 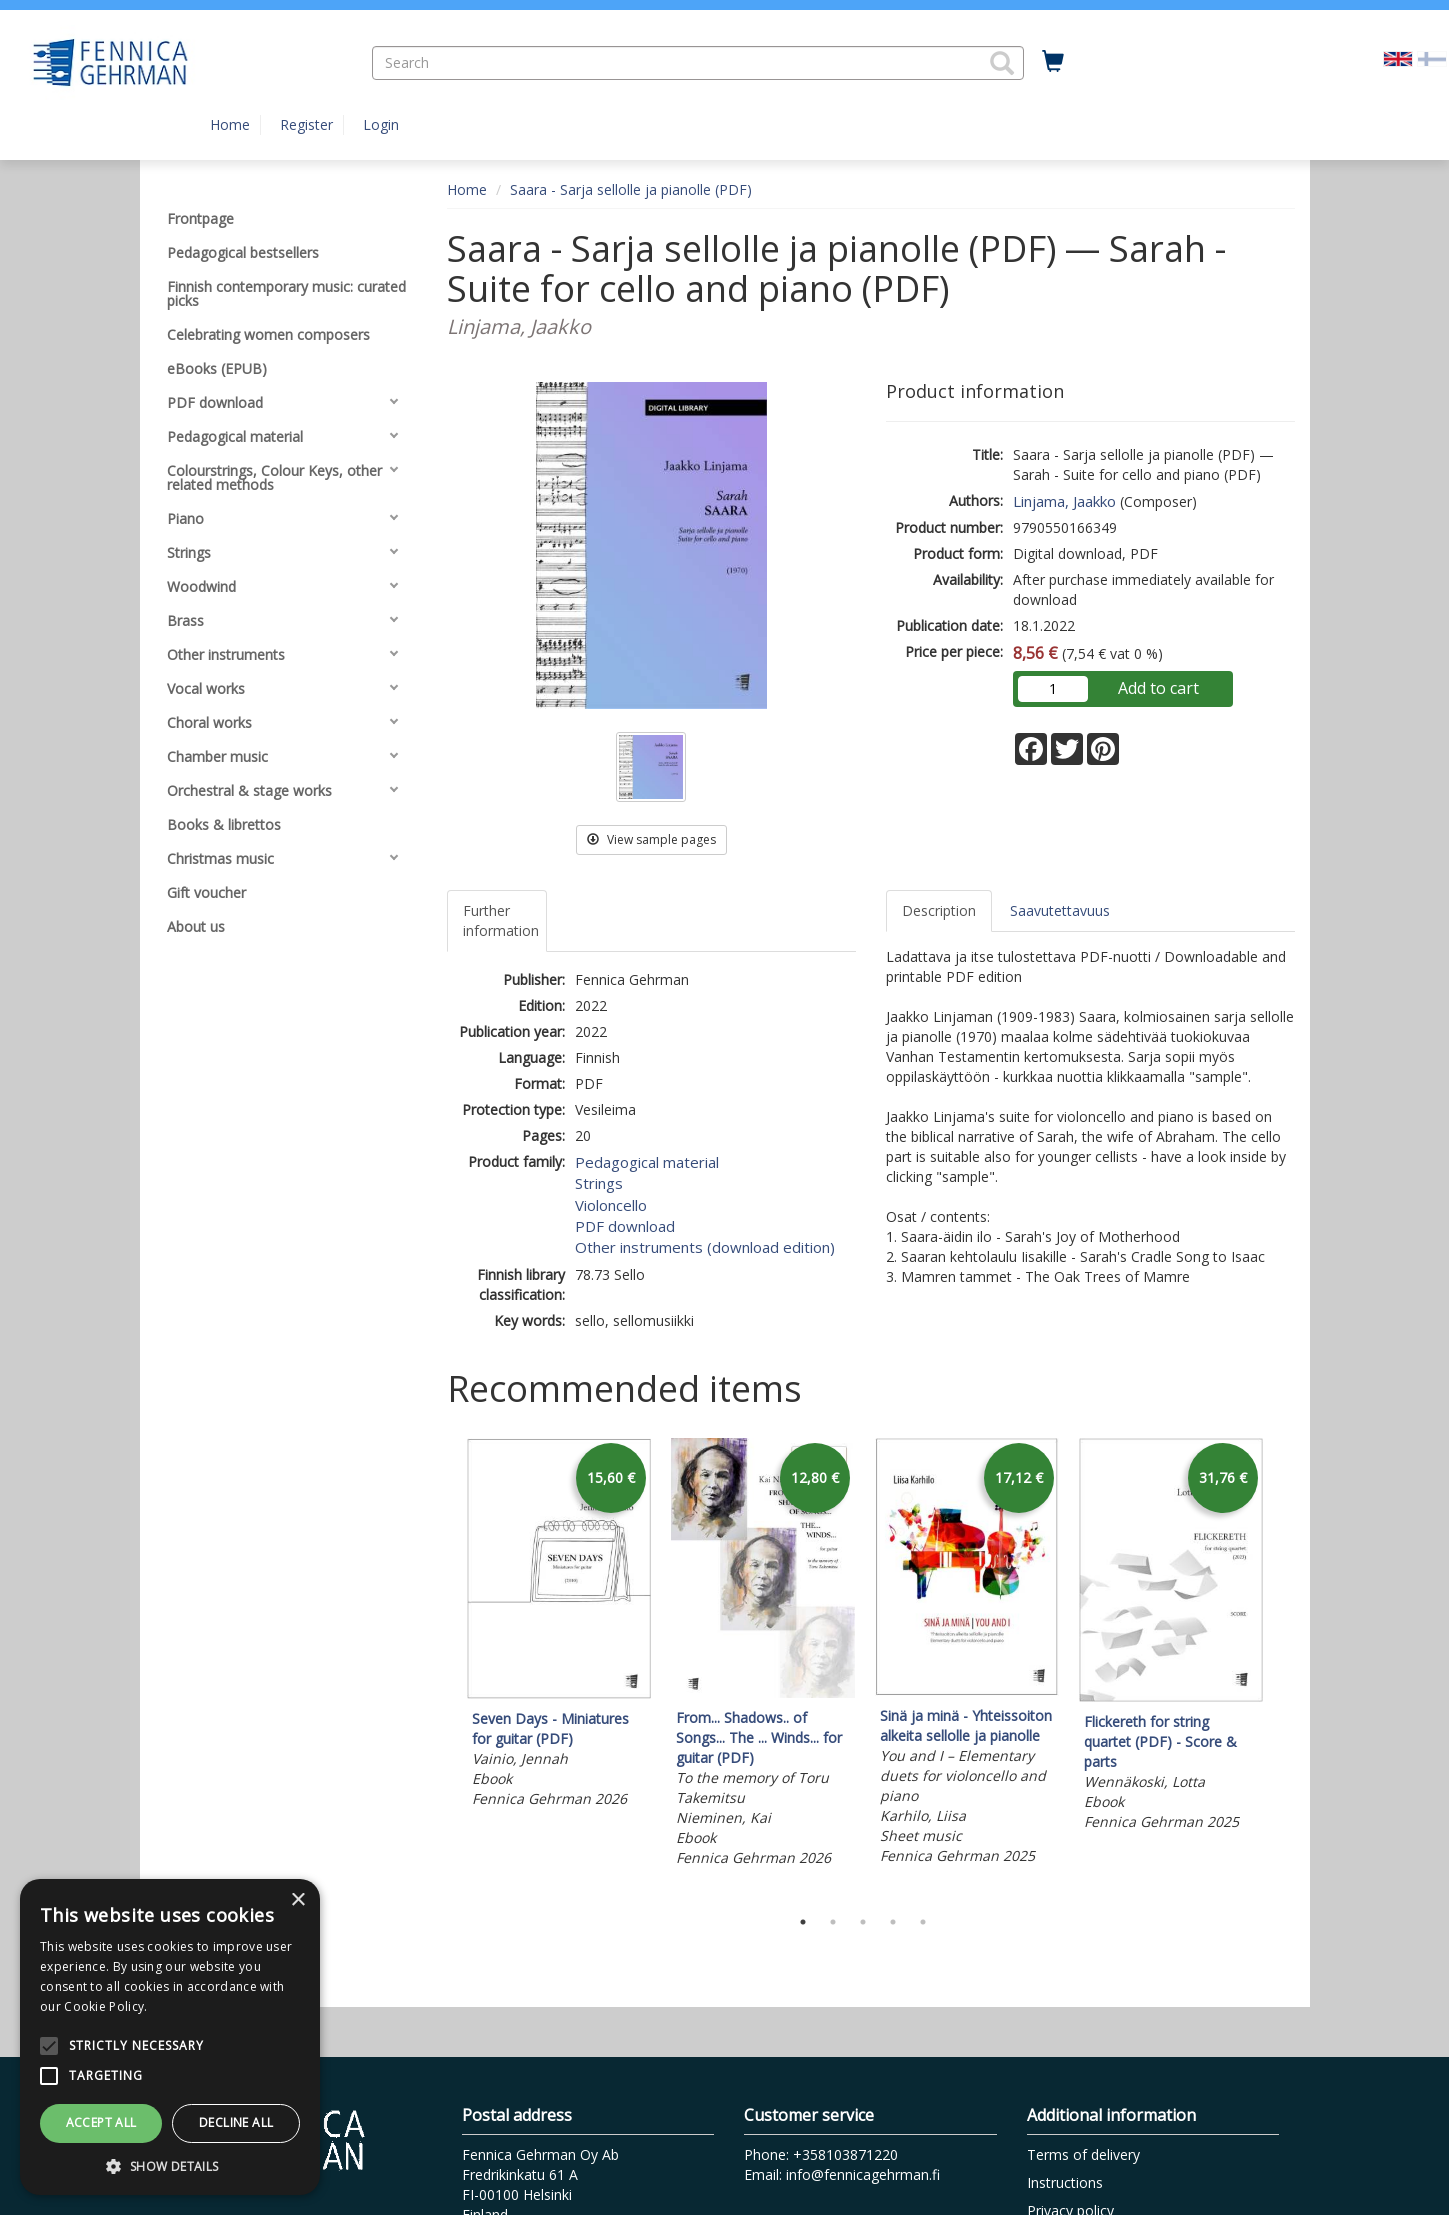 What do you see at coordinates (442, 1668) in the screenshot?
I see `Previous` at bounding box center [442, 1668].